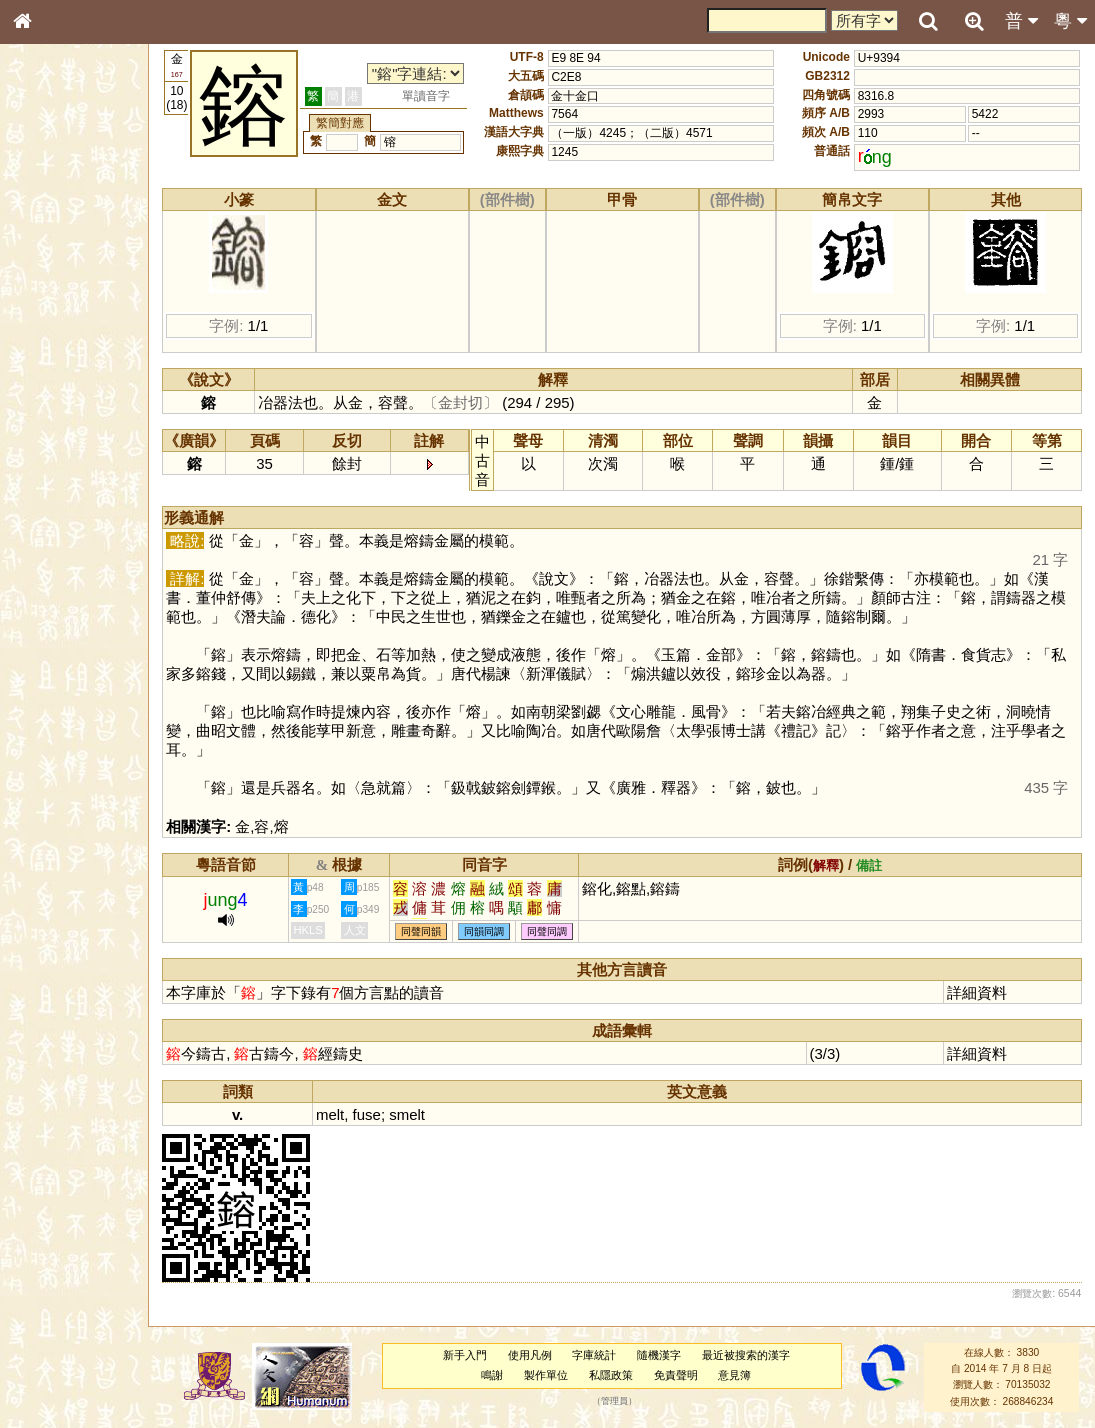  What do you see at coordinates (40, 536) in the screenshot?
I see `聲母` at bounding box center [40, 536].